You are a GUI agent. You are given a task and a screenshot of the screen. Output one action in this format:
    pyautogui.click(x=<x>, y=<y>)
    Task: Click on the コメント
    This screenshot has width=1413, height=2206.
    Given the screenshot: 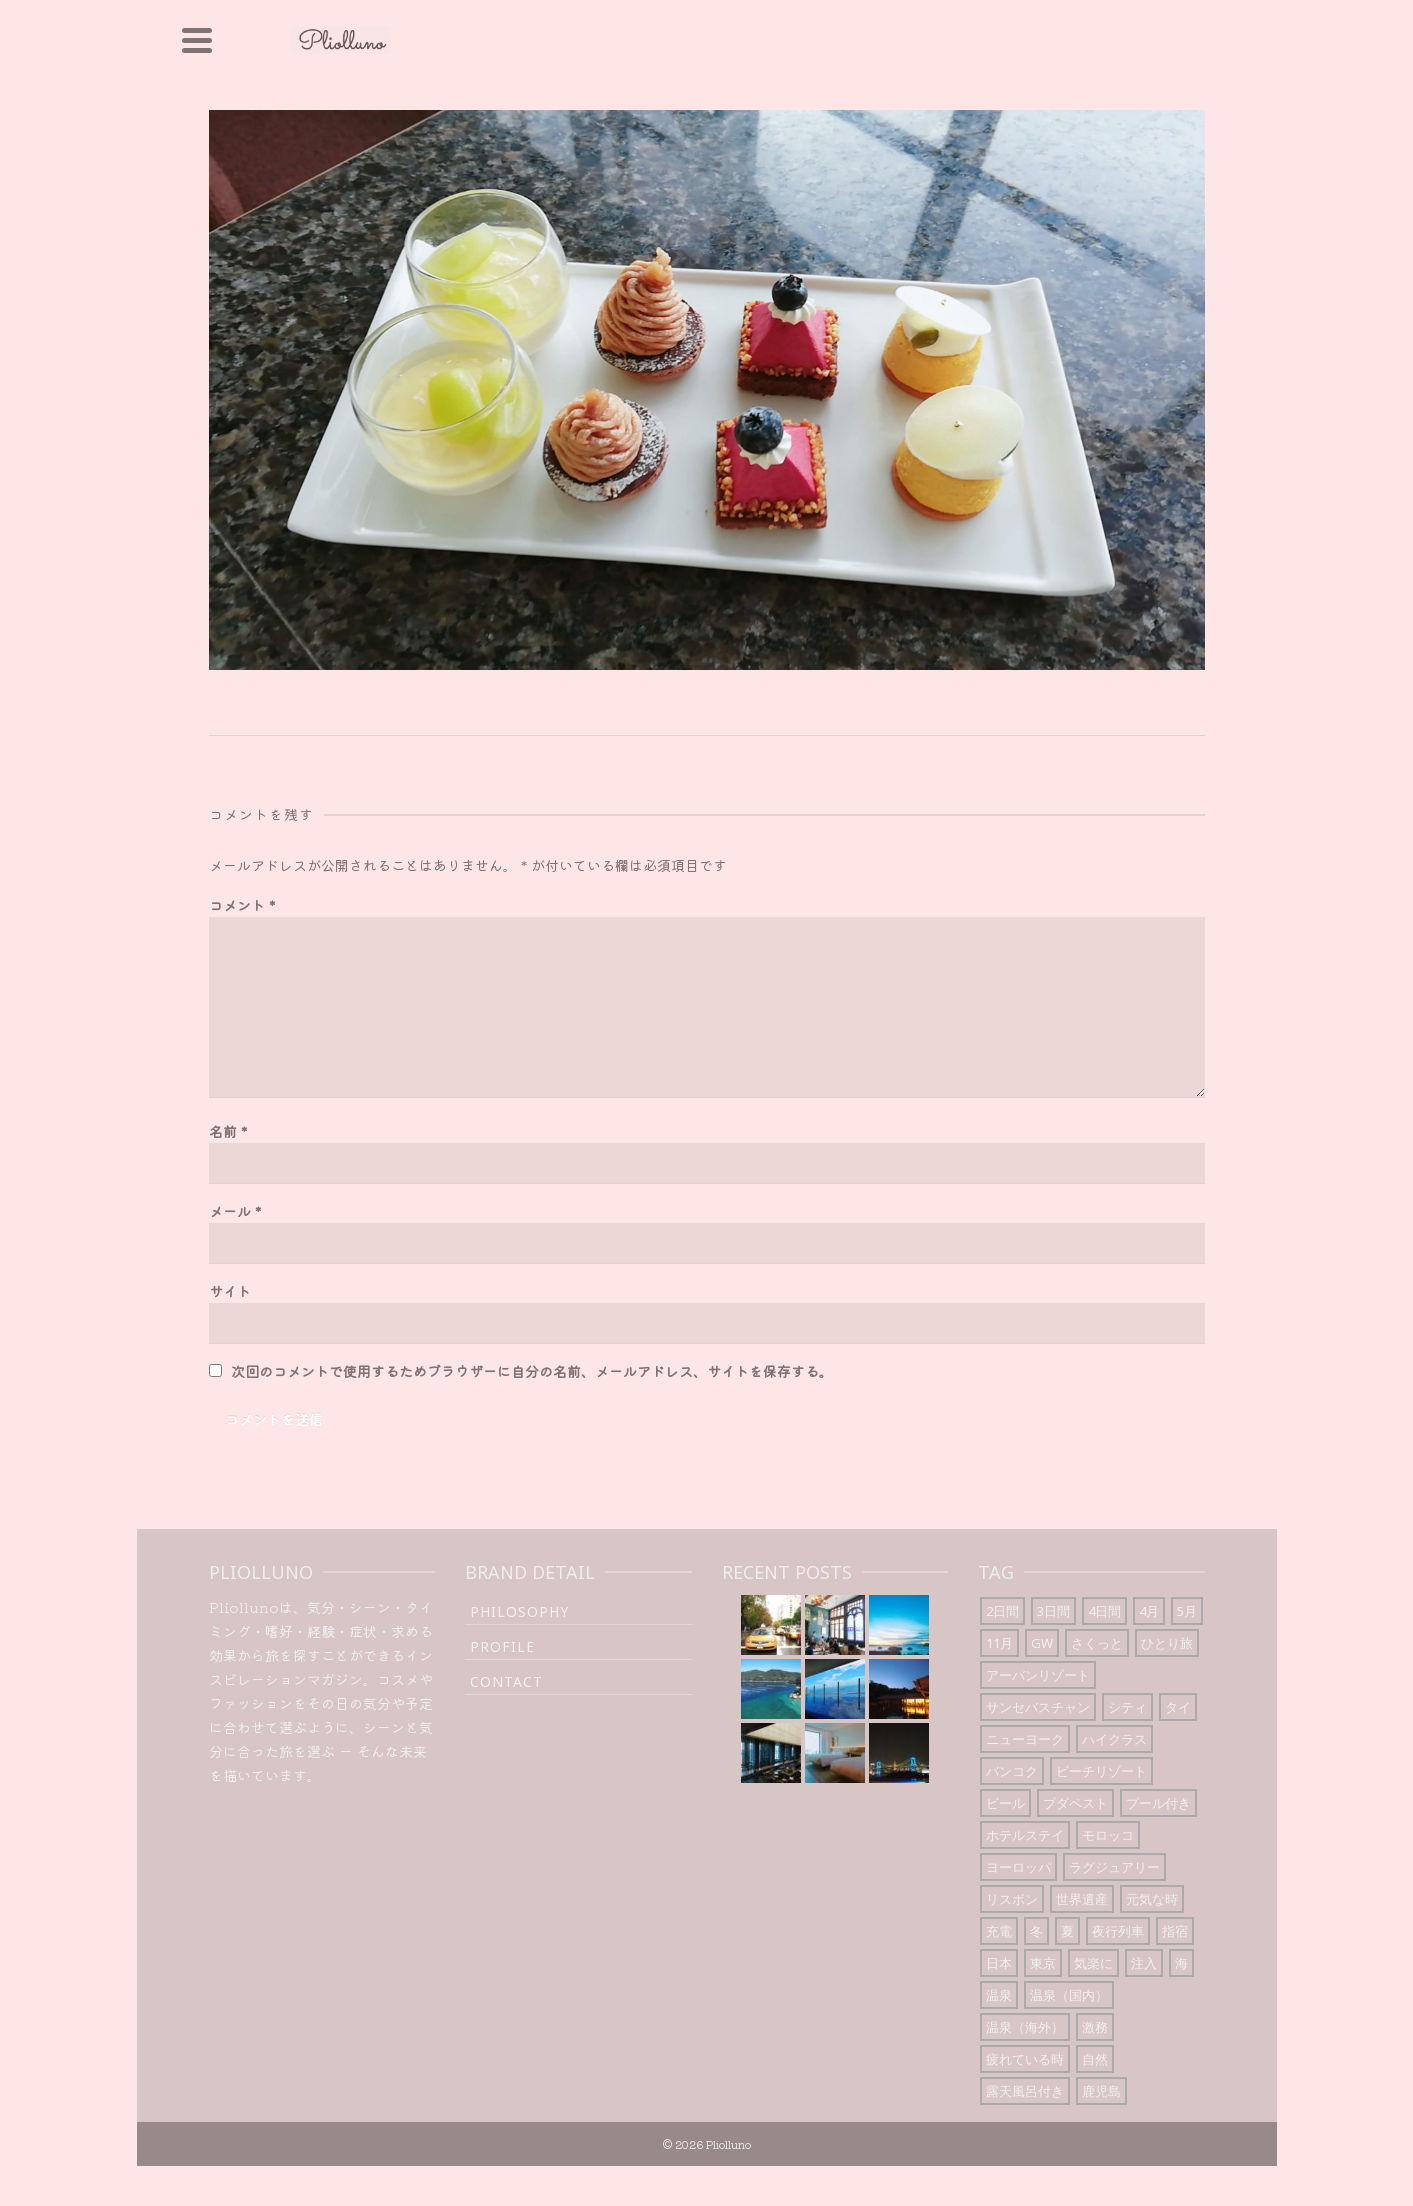 What is the action you would take?
    pyautogui.click(x=242, y=905)
    